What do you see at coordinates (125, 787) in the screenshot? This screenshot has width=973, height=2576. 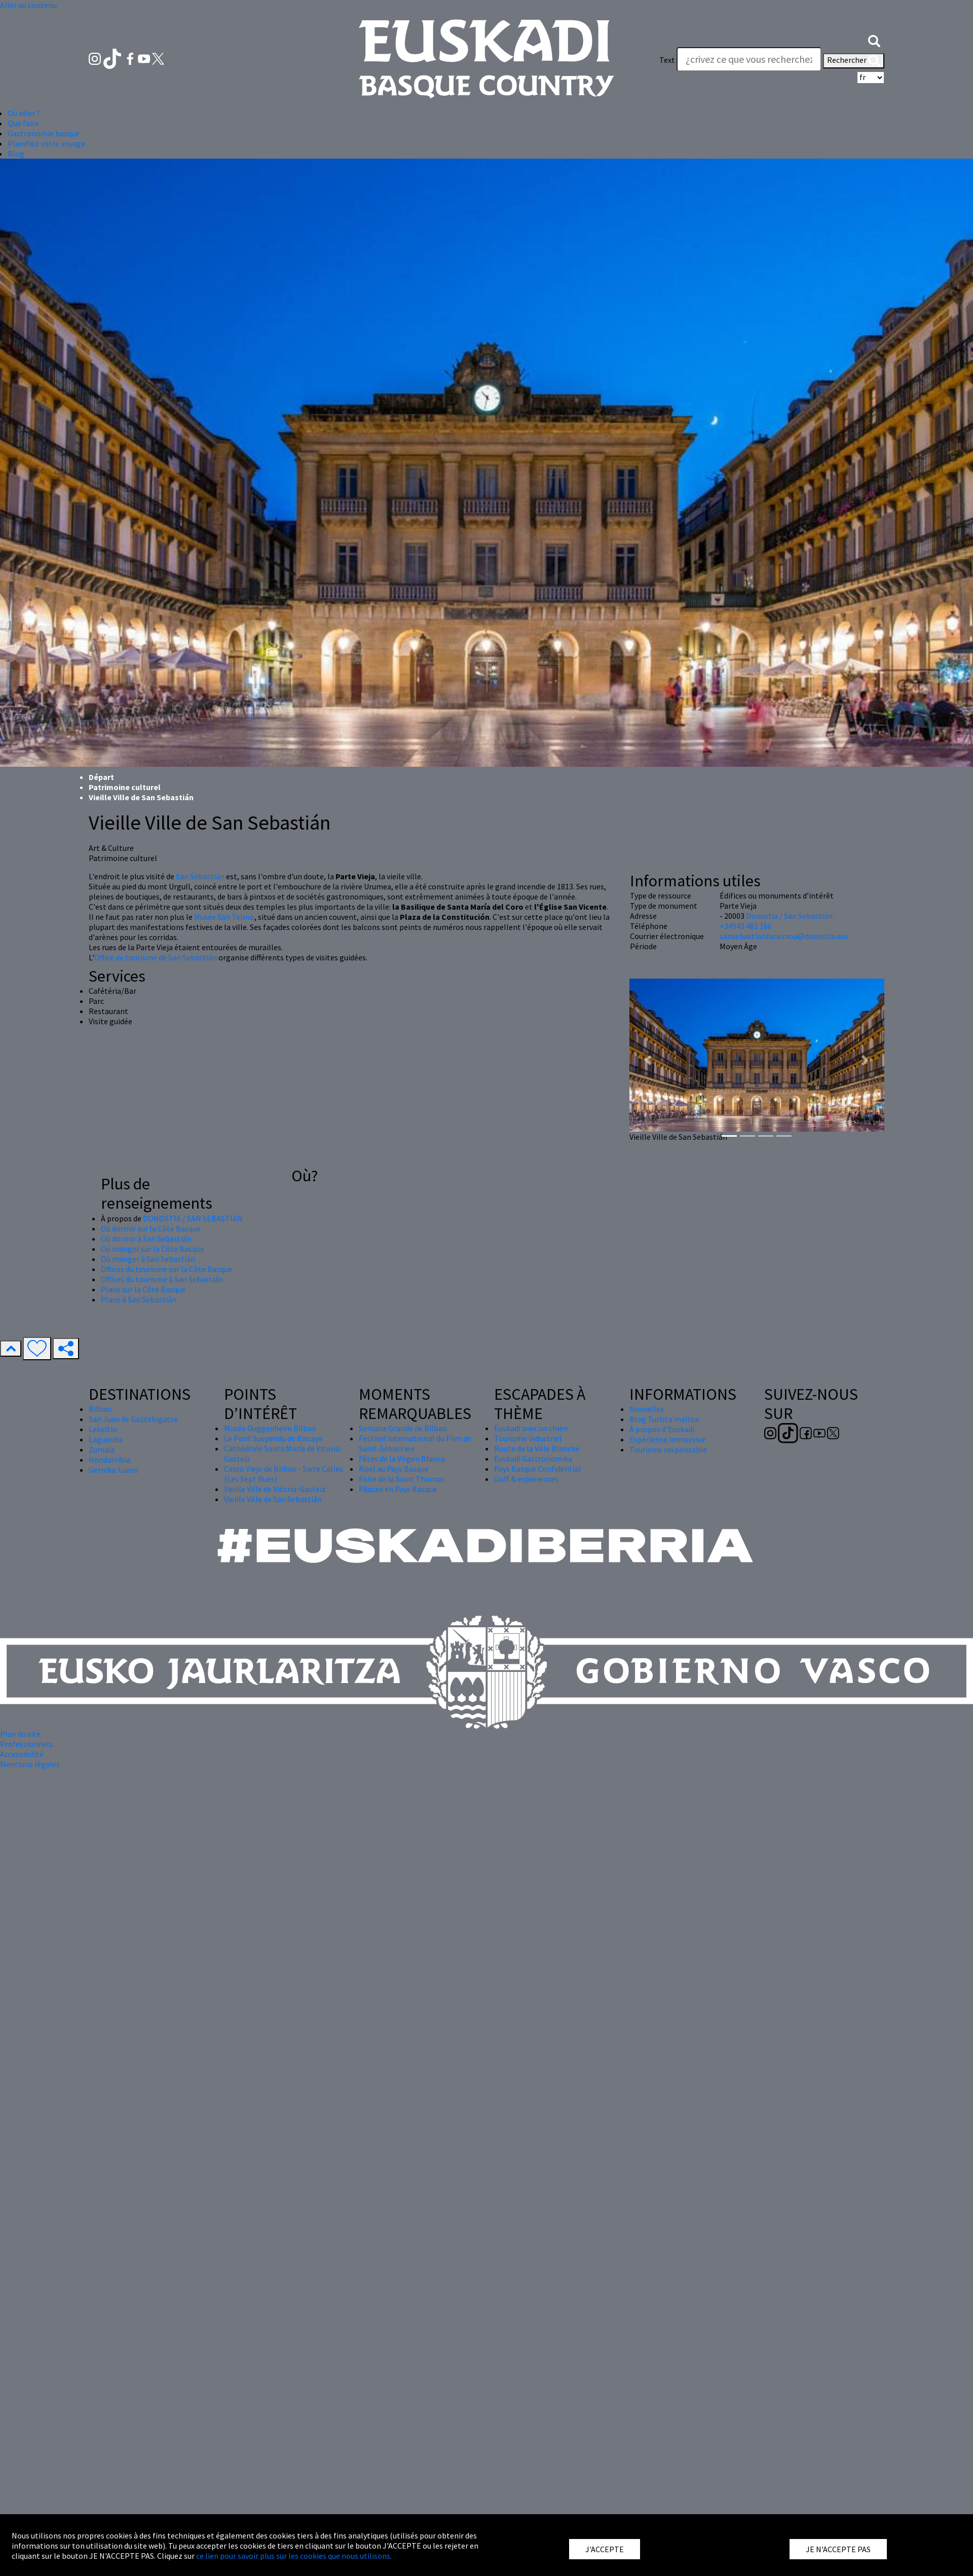 I see `Patrimoine culturel` at bounding box center [125, 787].